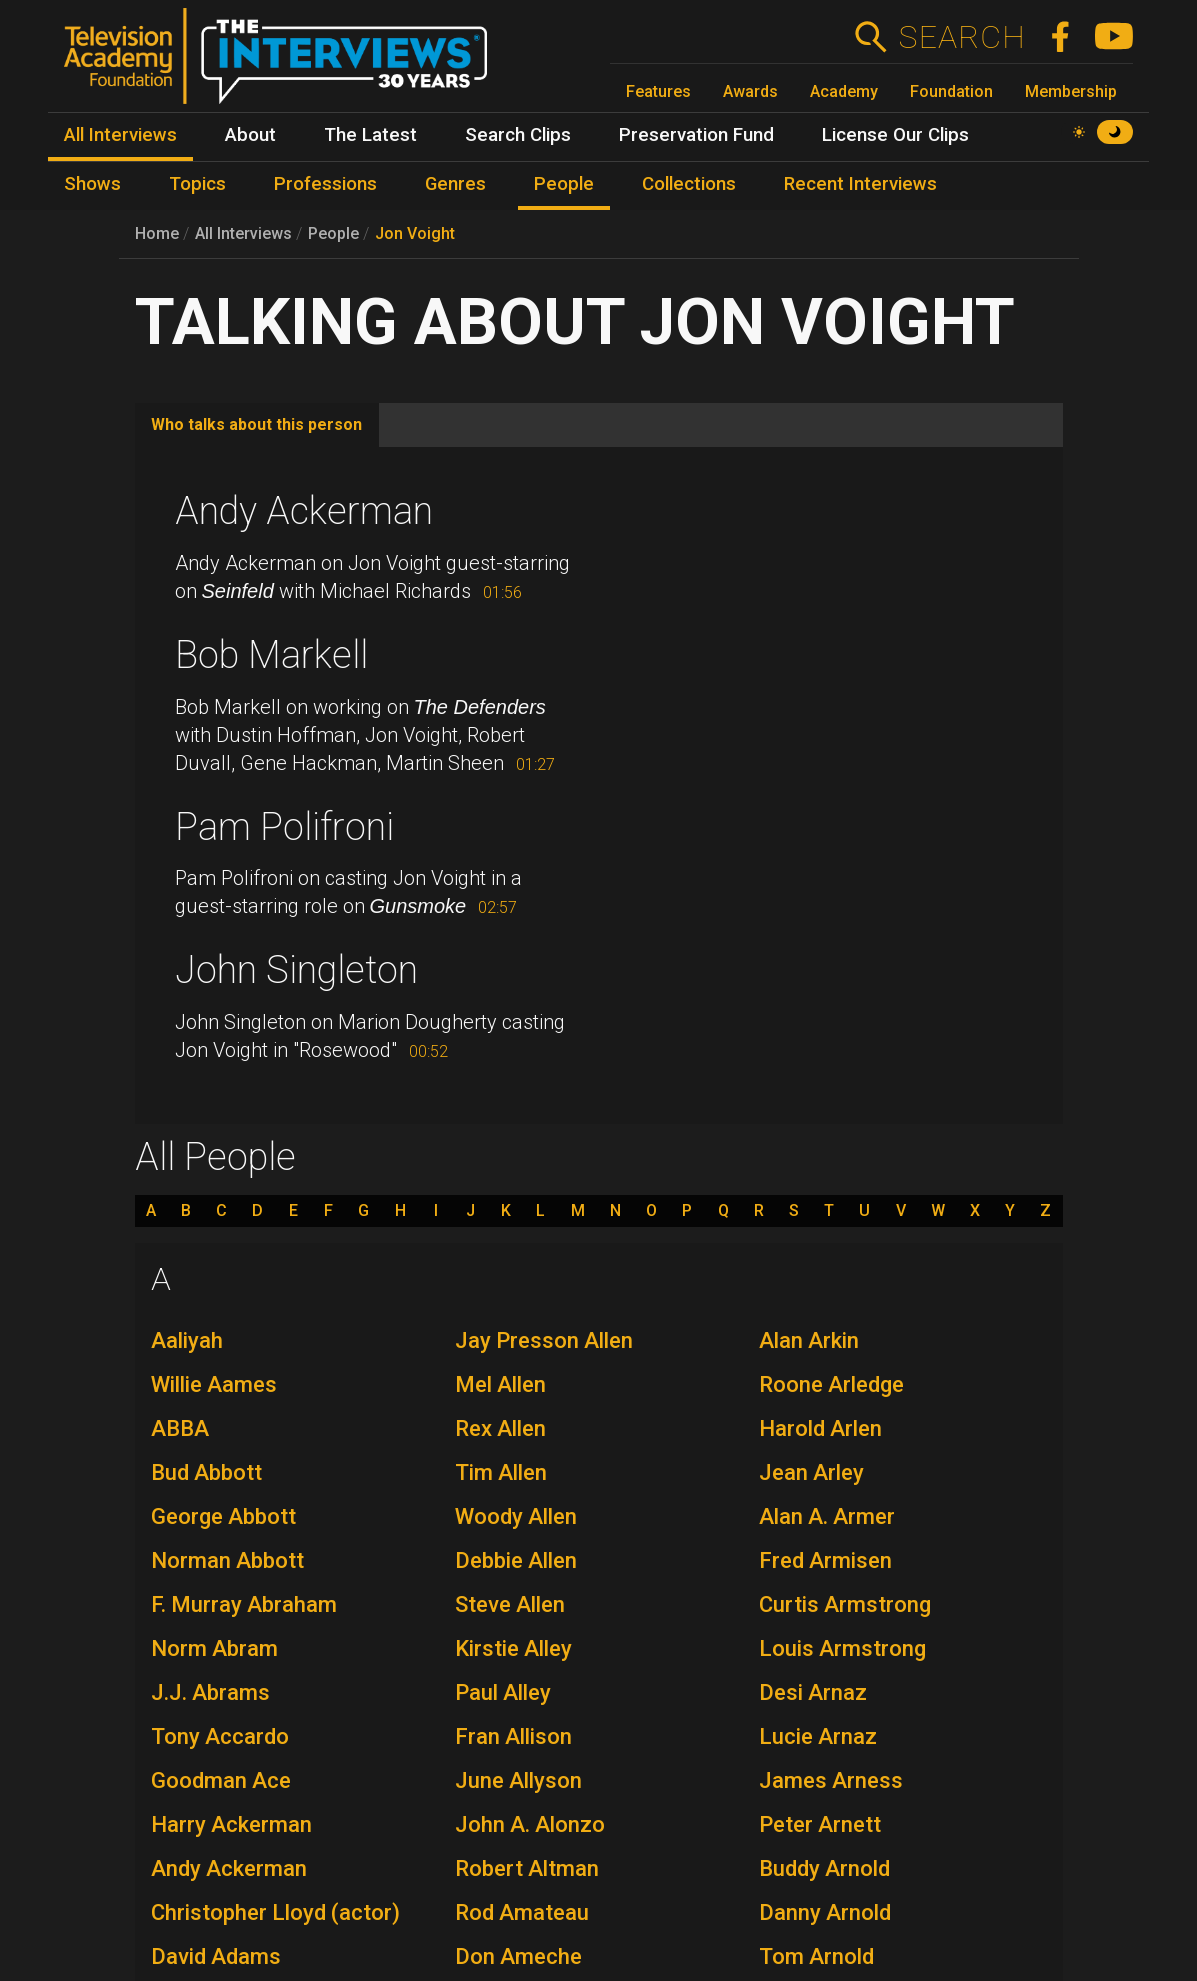 This screenshot has height=1981, width=1197. What do you see at coordinates (1071, 91) in the screenshot?
I see `Membership` at bounding box center [1071, 91].